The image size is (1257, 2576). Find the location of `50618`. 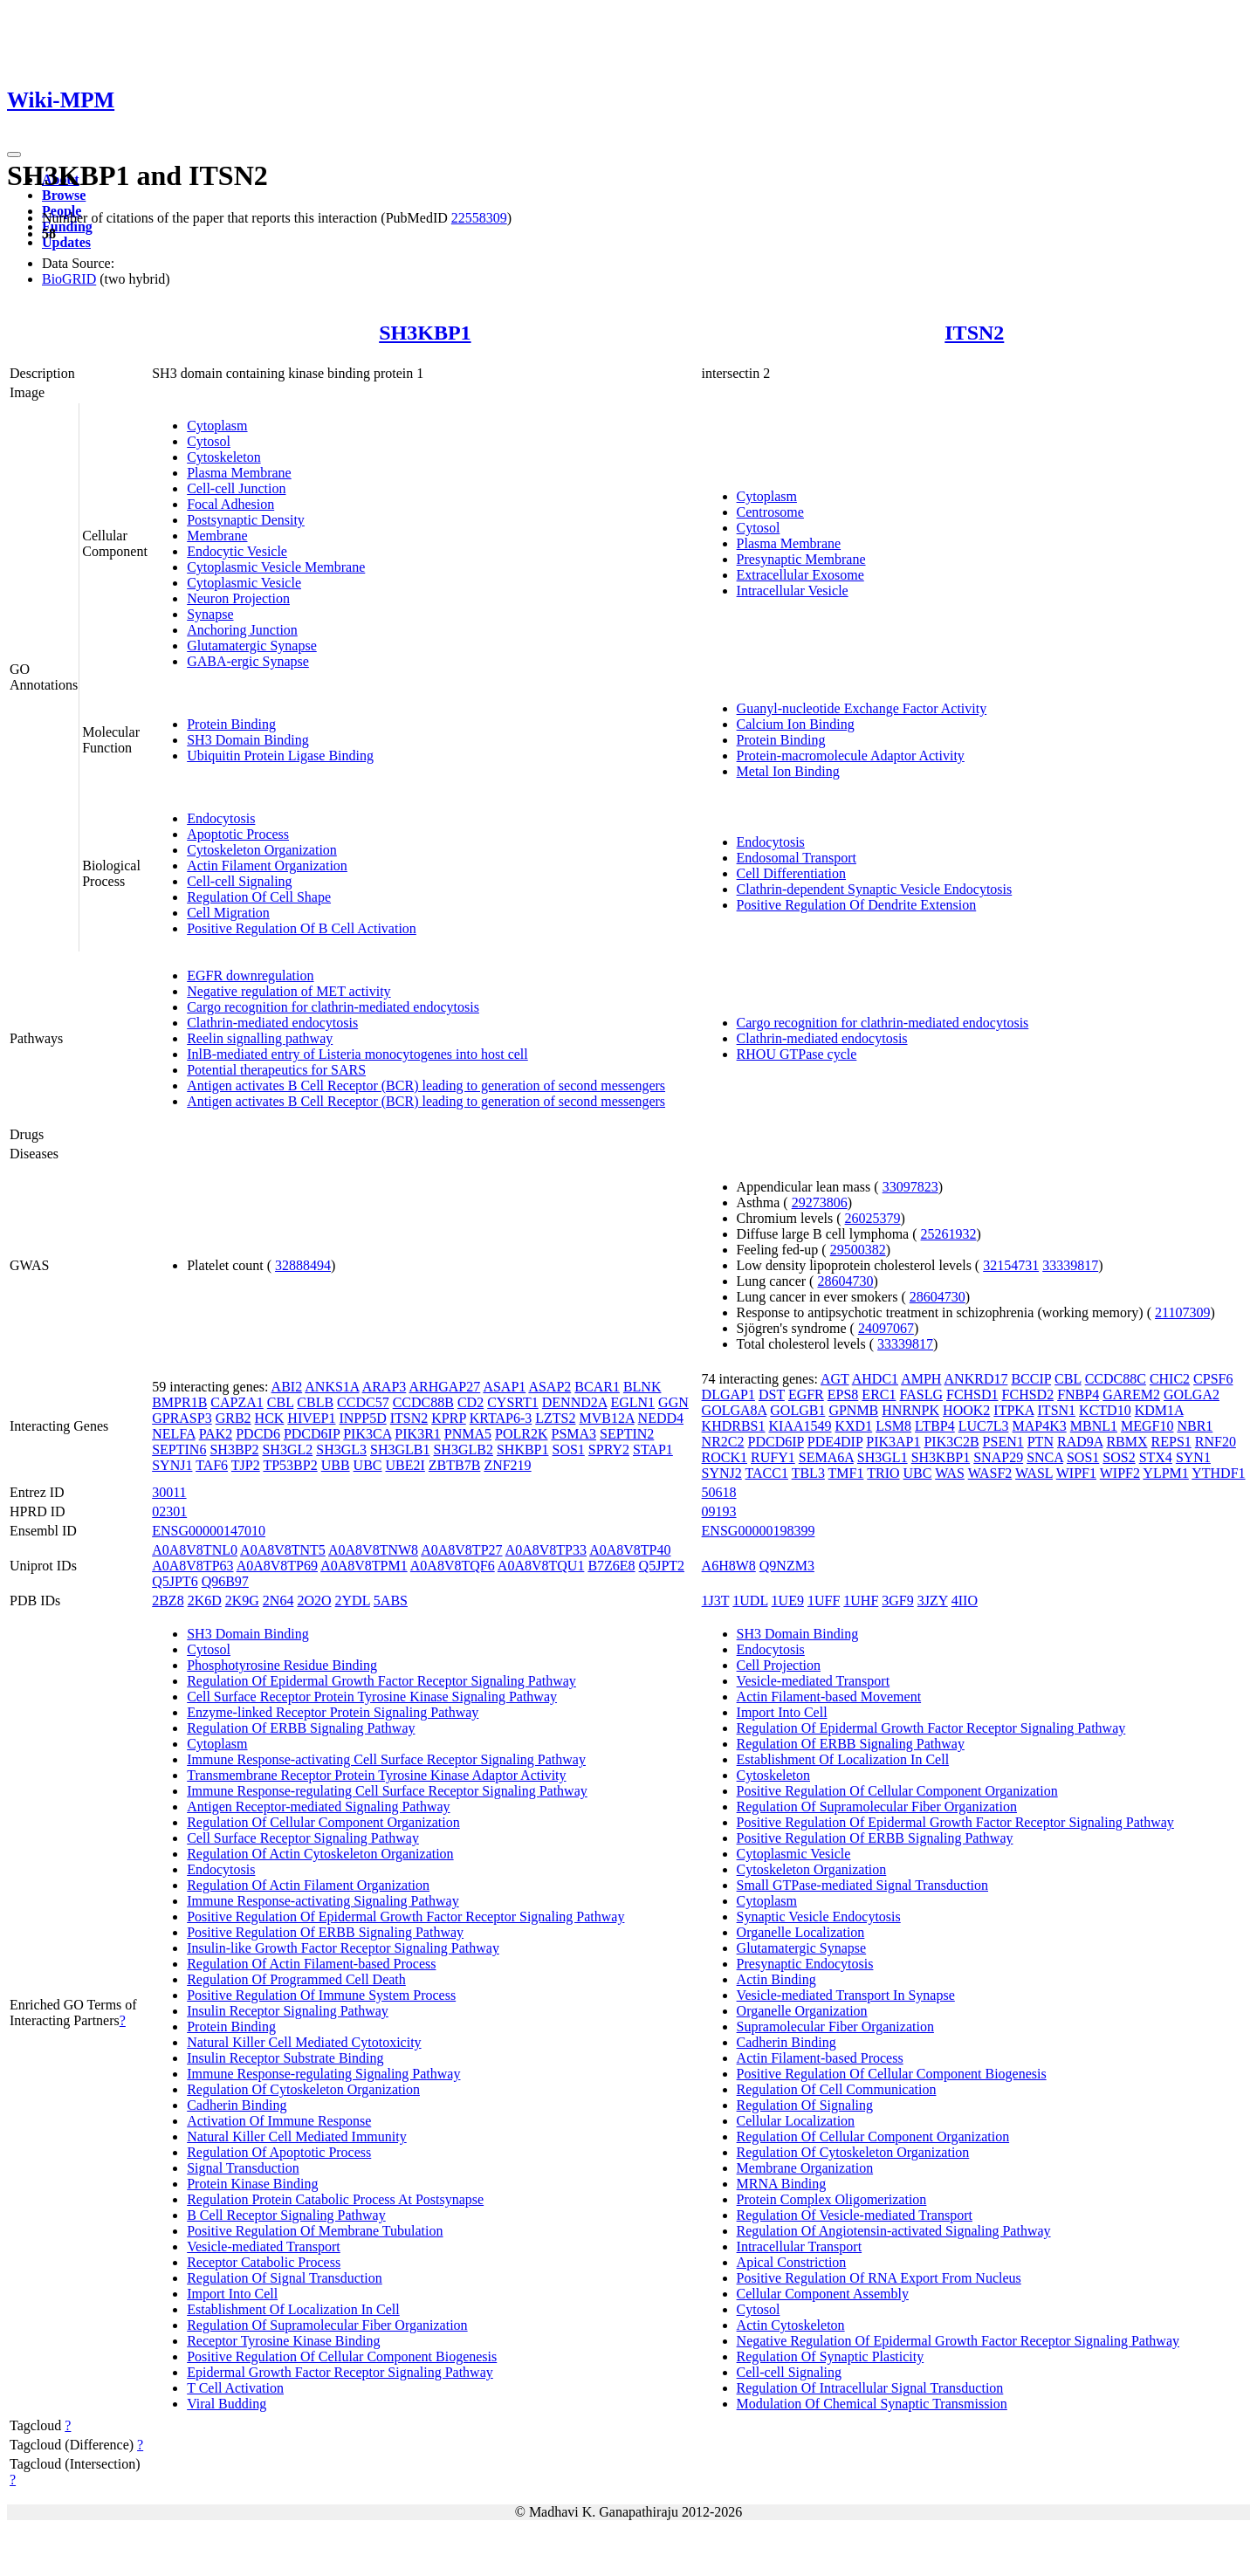

50618 is located at coordinates (719, 1492).